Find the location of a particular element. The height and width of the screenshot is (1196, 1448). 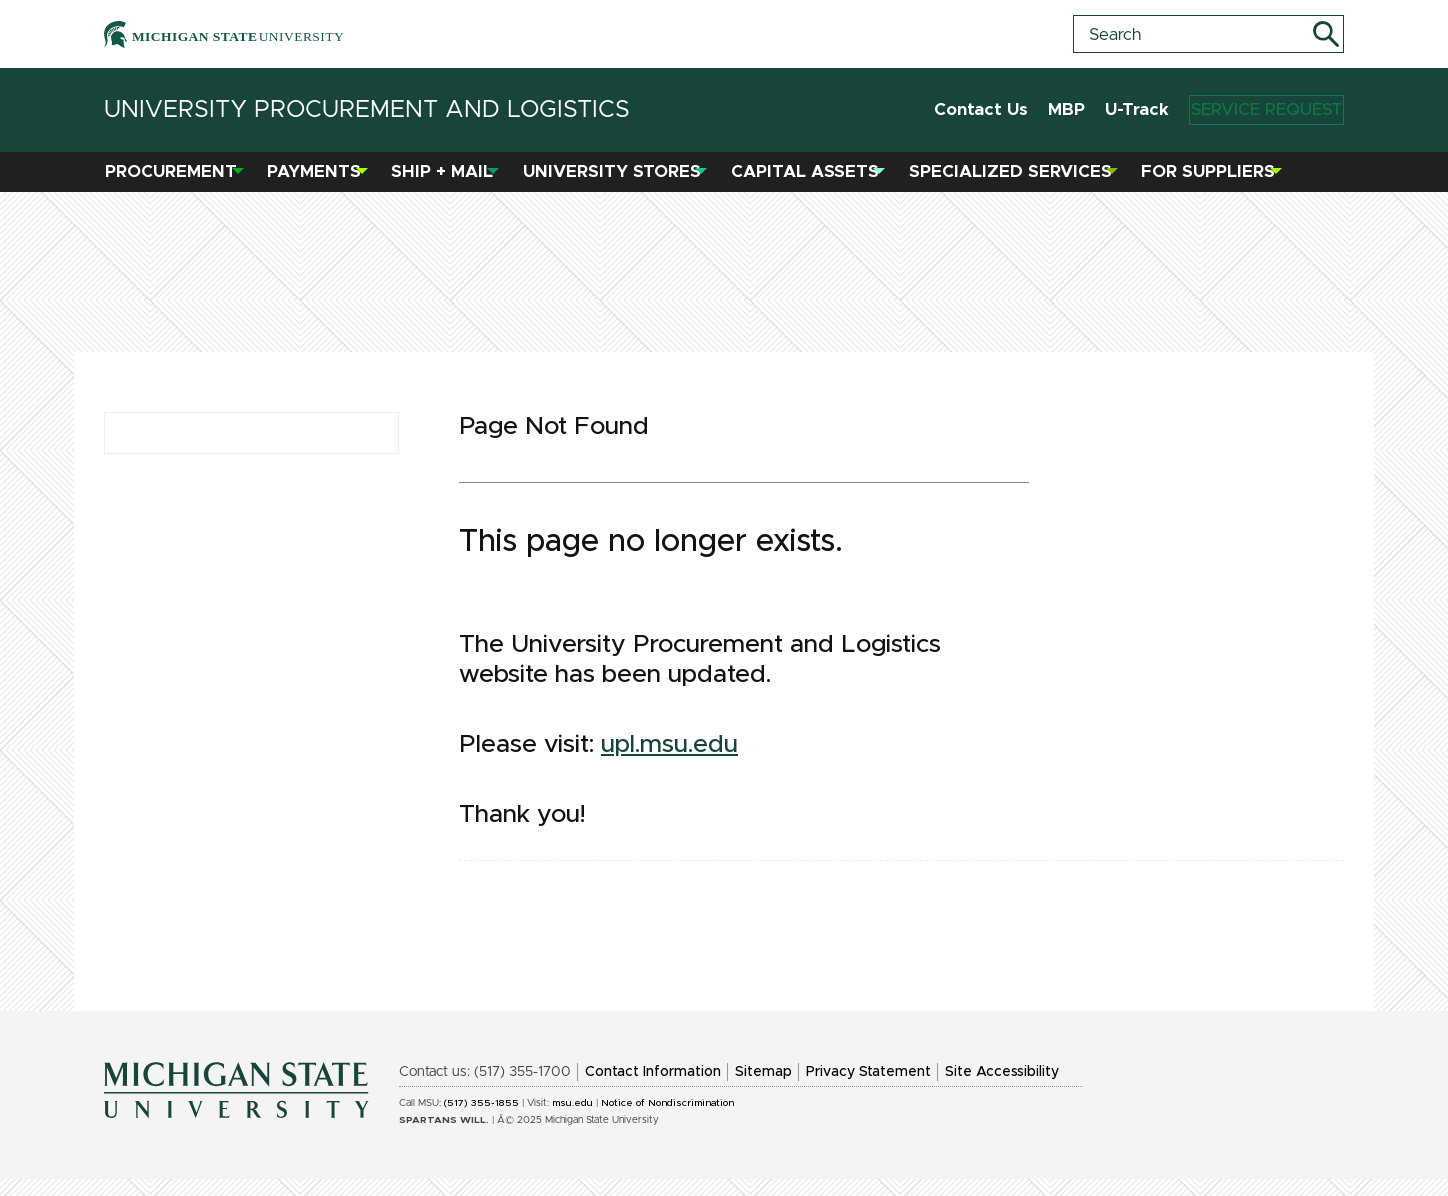

Sitemap is located at coordinates (763, 1089).